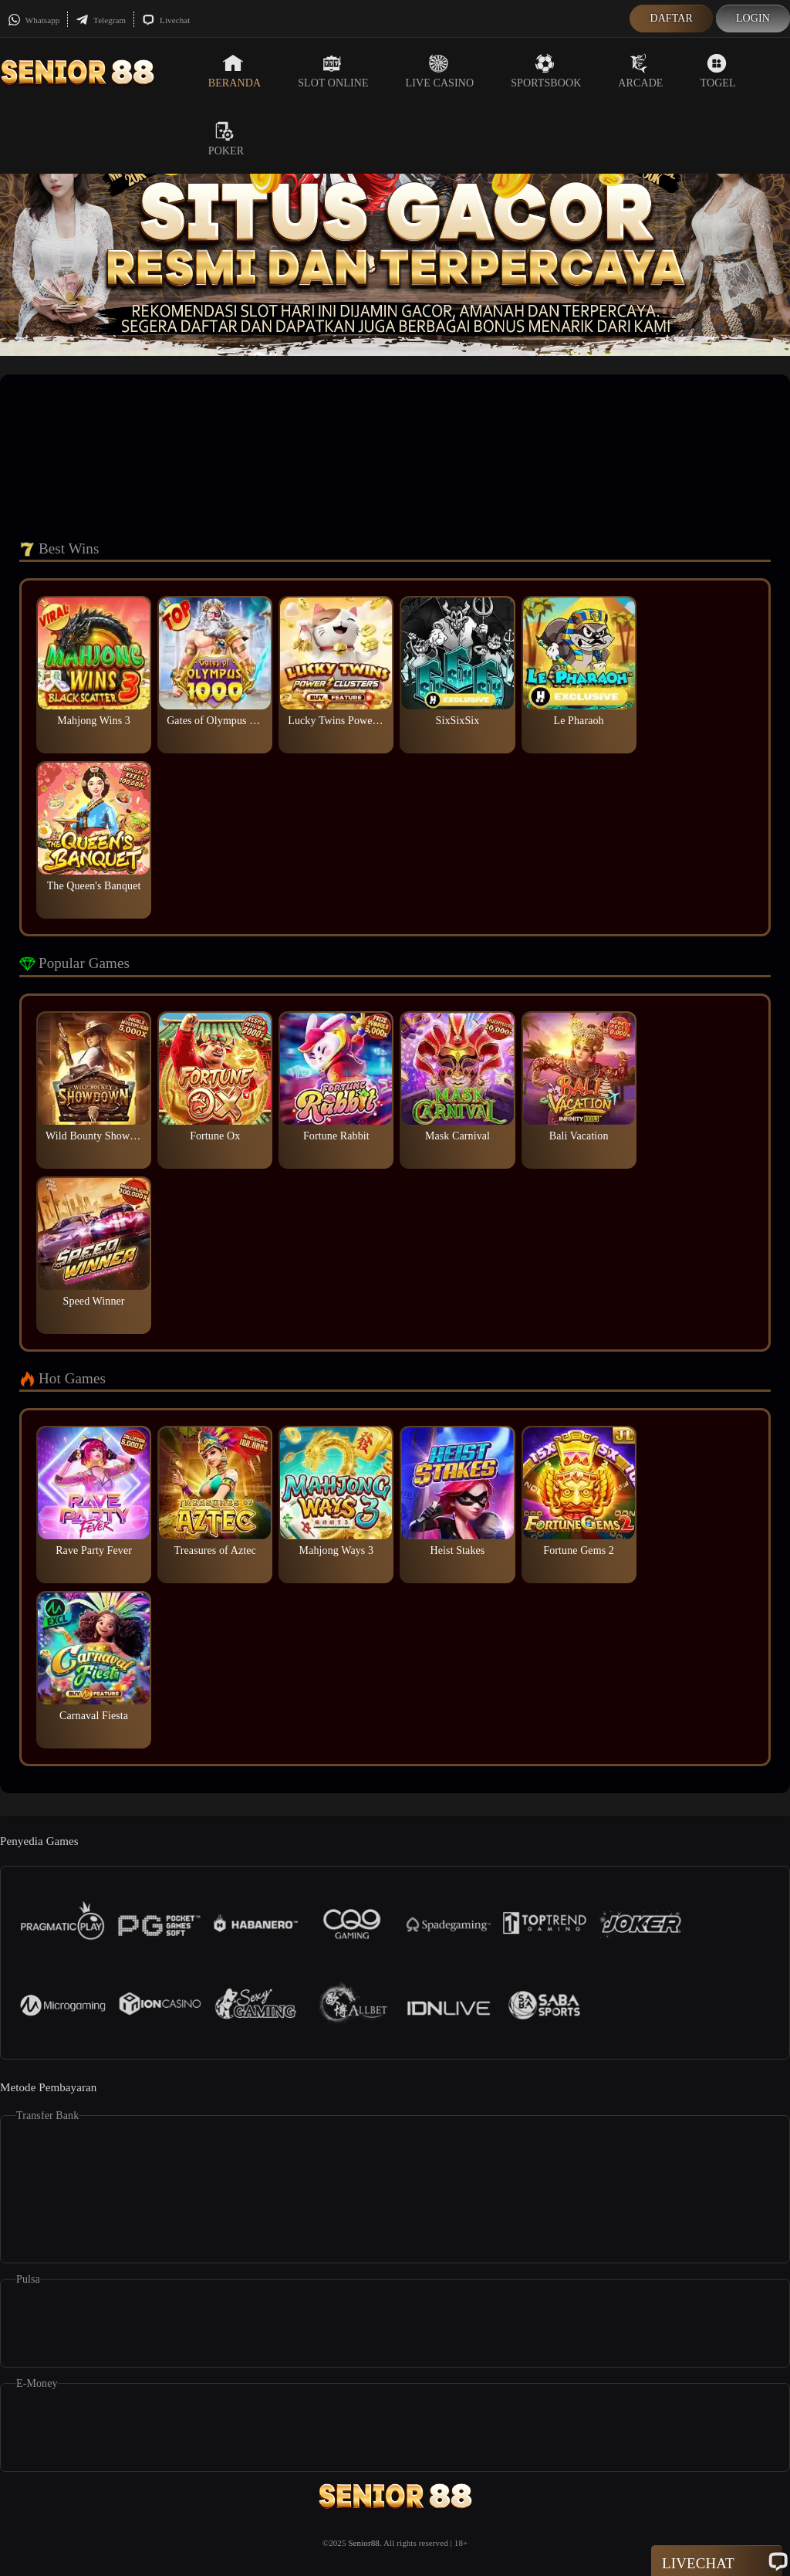 This screenshot has height=2576, width=790. Describe the element at coordinates (640, 71) in the screenshot. I see `Arcade` at that location.